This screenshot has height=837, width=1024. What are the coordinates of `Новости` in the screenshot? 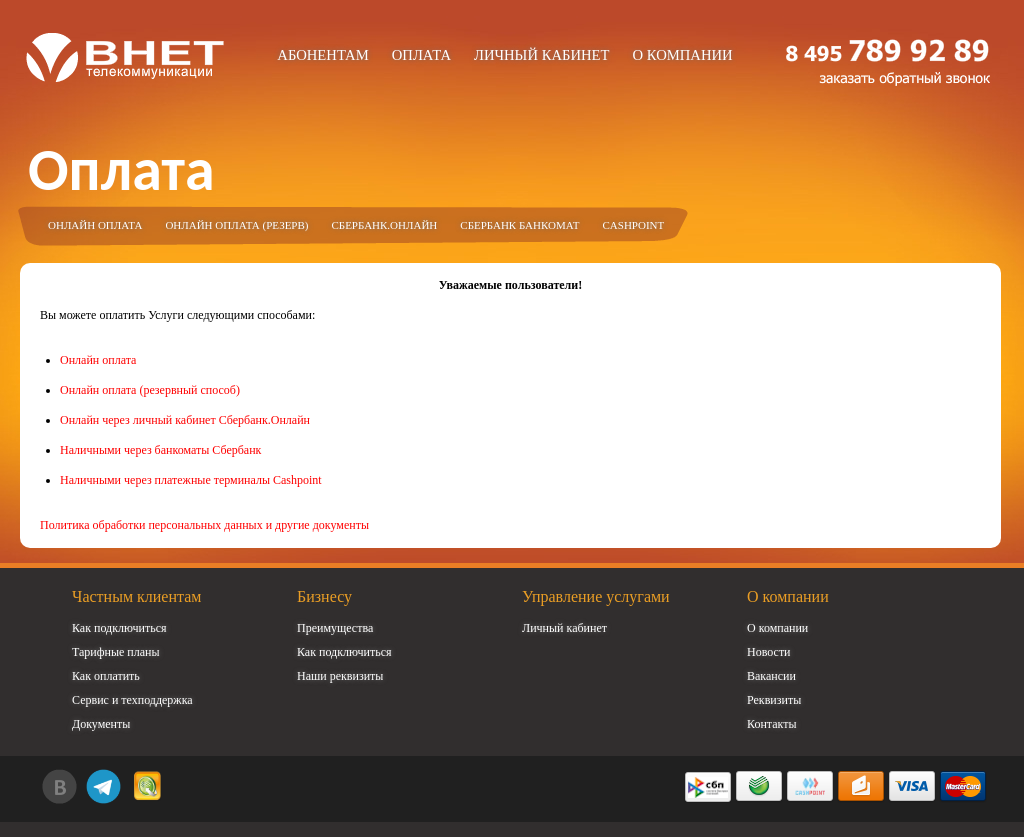 It's located at (769, 652).